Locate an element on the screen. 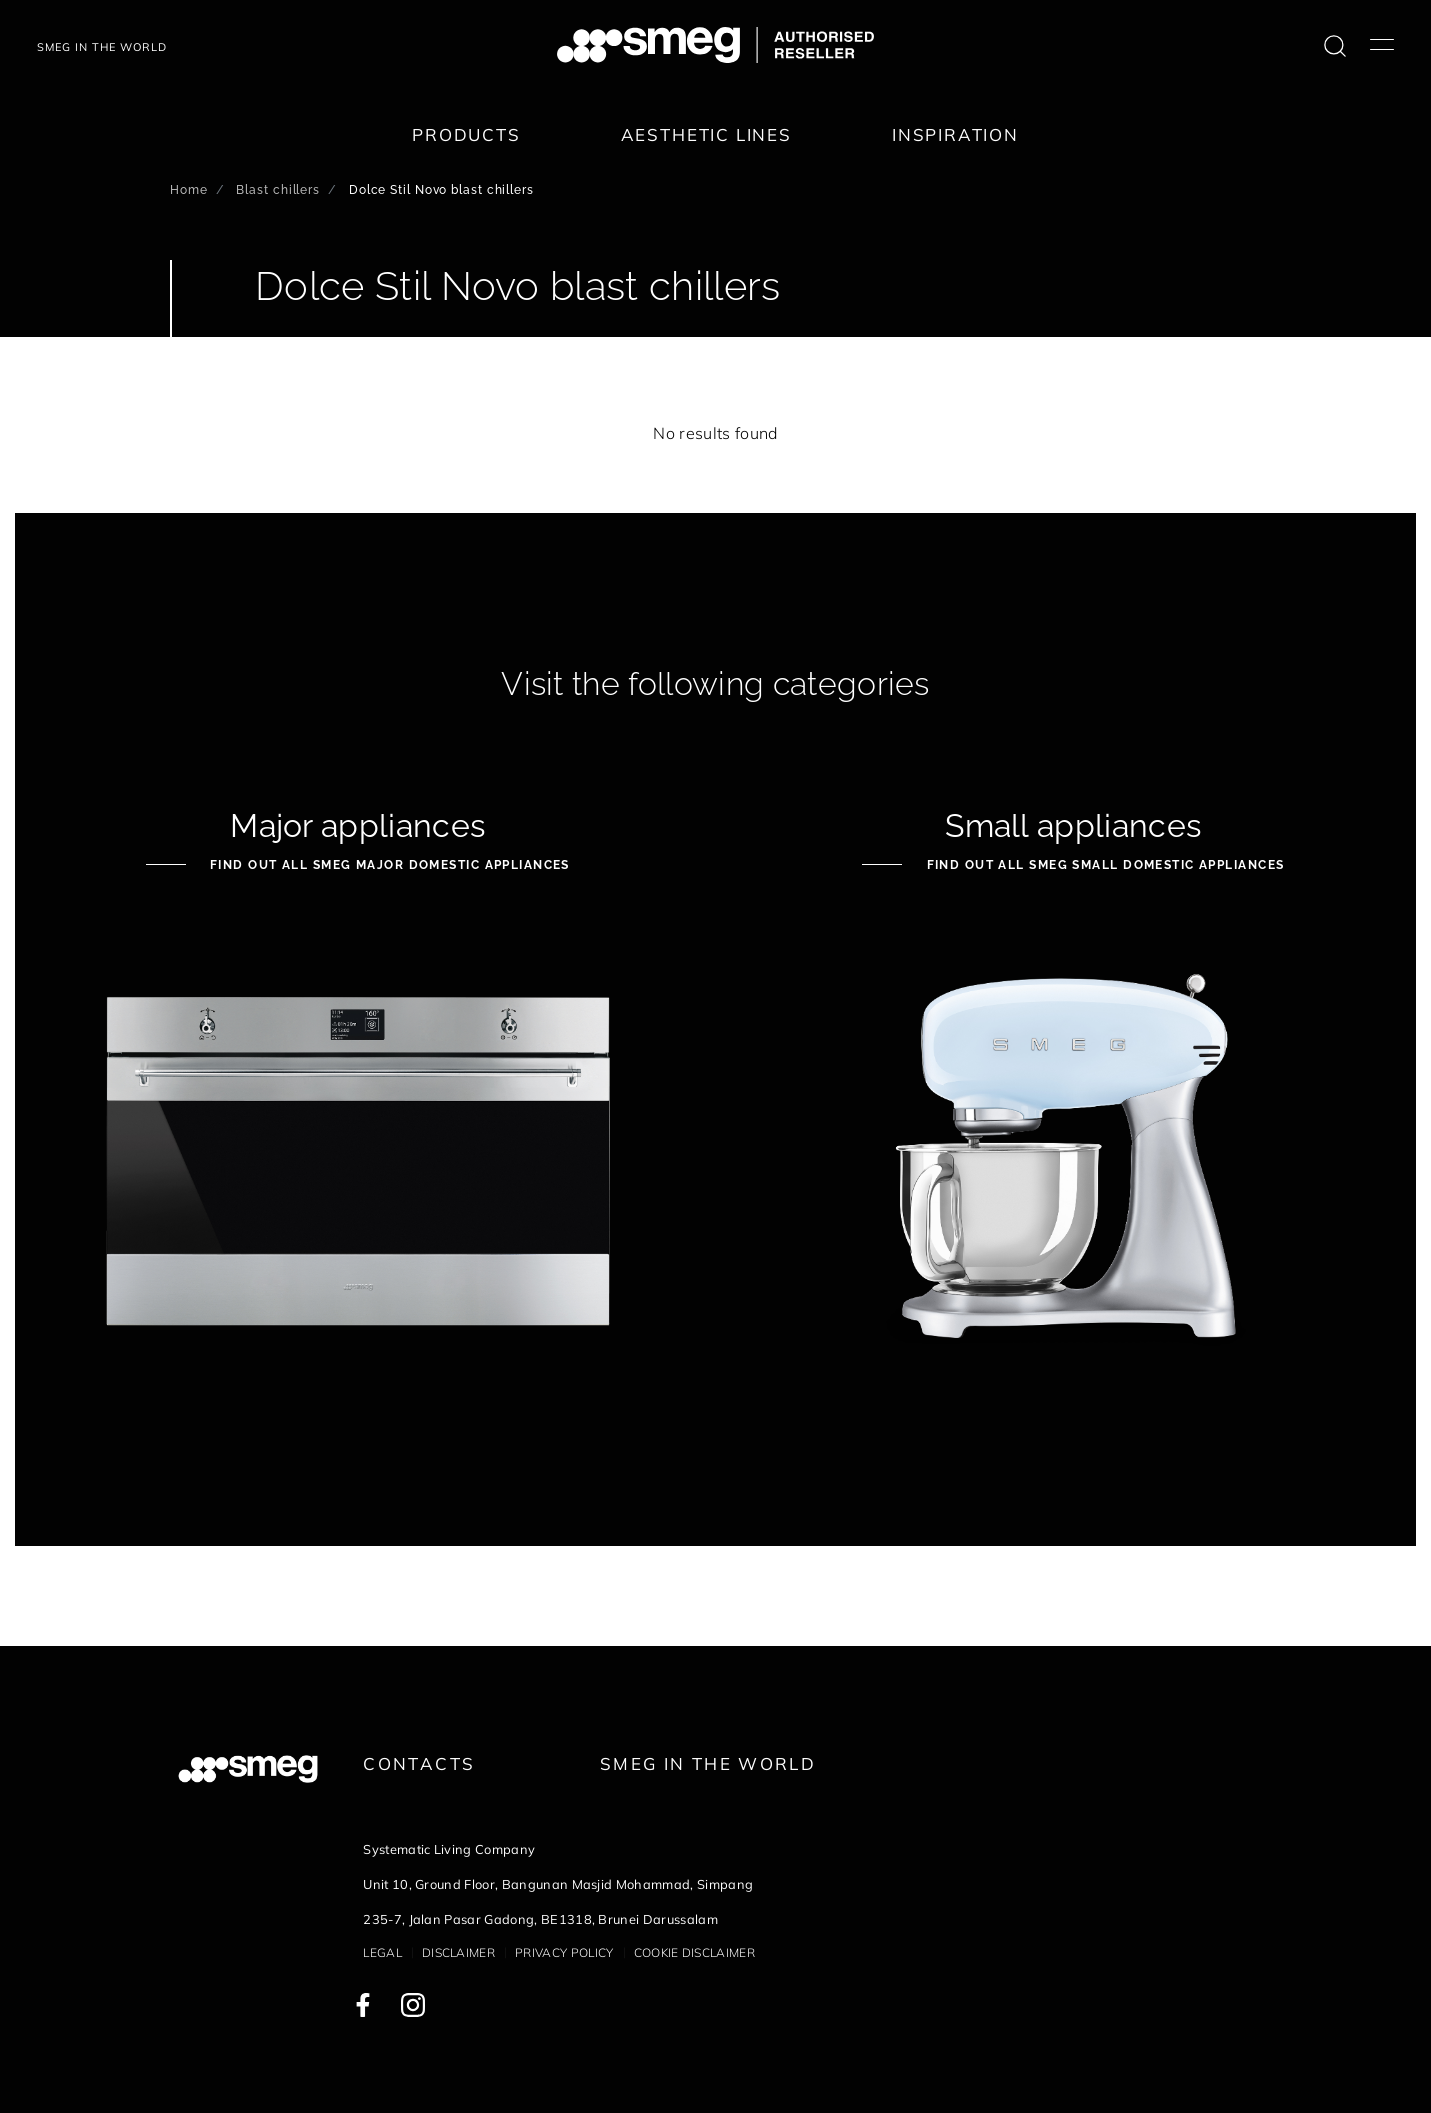 Image resolution: width=1431 pixels, height=2113 pixels. Cookie disclaimer is located at coordinates (694, 1952).